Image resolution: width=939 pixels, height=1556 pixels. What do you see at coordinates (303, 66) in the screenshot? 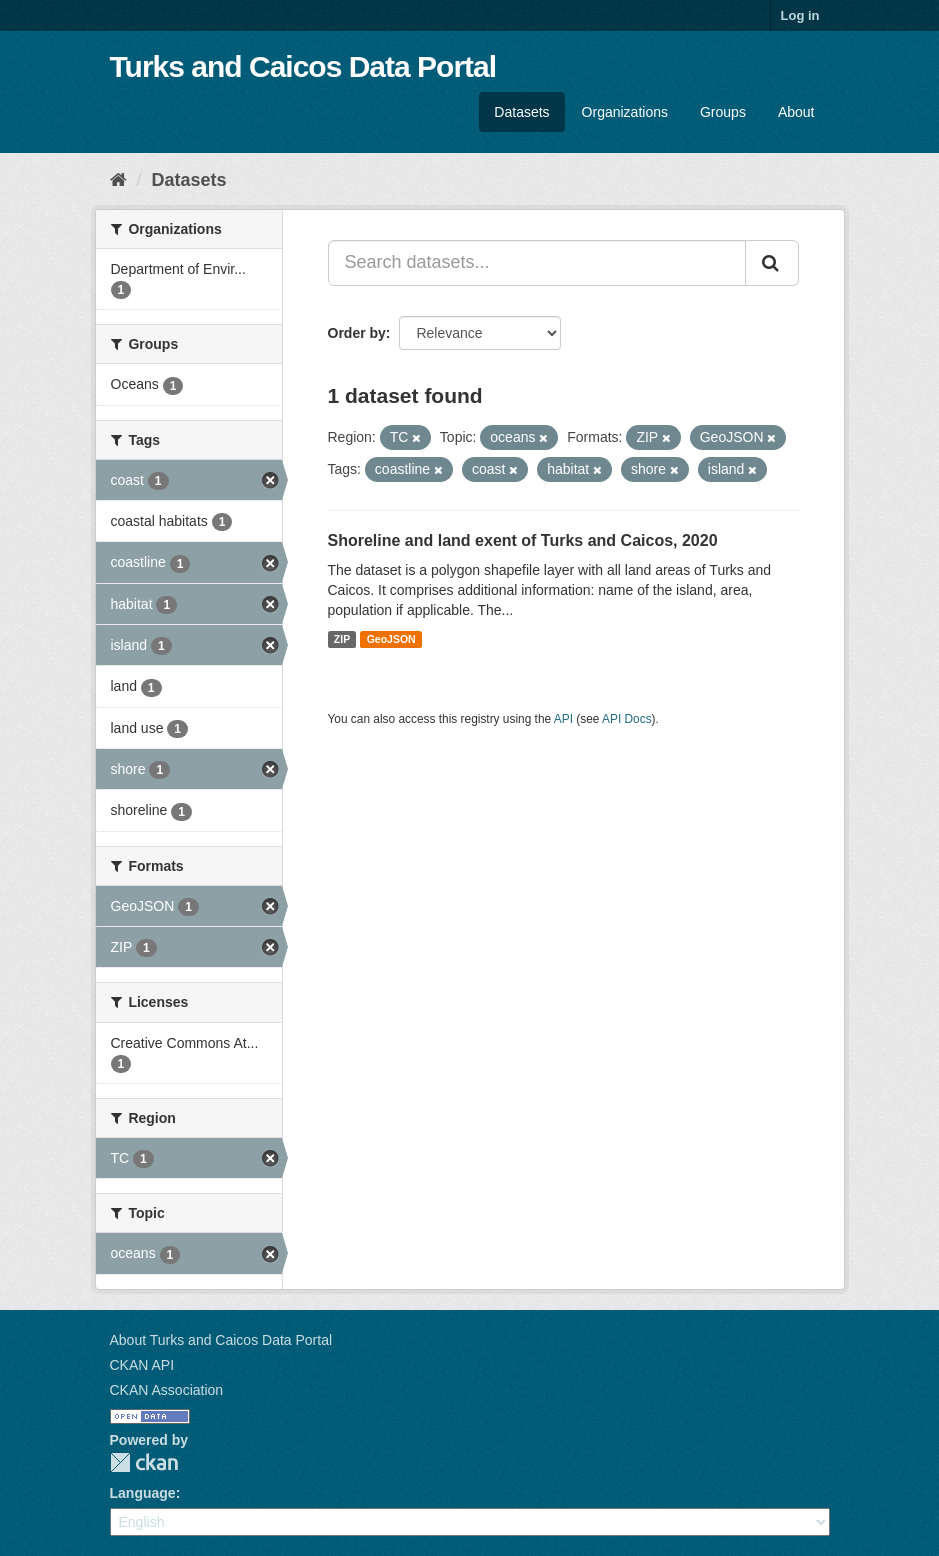
I see `Turks and Caicos Data Portal` at bounding box center [303, 66].